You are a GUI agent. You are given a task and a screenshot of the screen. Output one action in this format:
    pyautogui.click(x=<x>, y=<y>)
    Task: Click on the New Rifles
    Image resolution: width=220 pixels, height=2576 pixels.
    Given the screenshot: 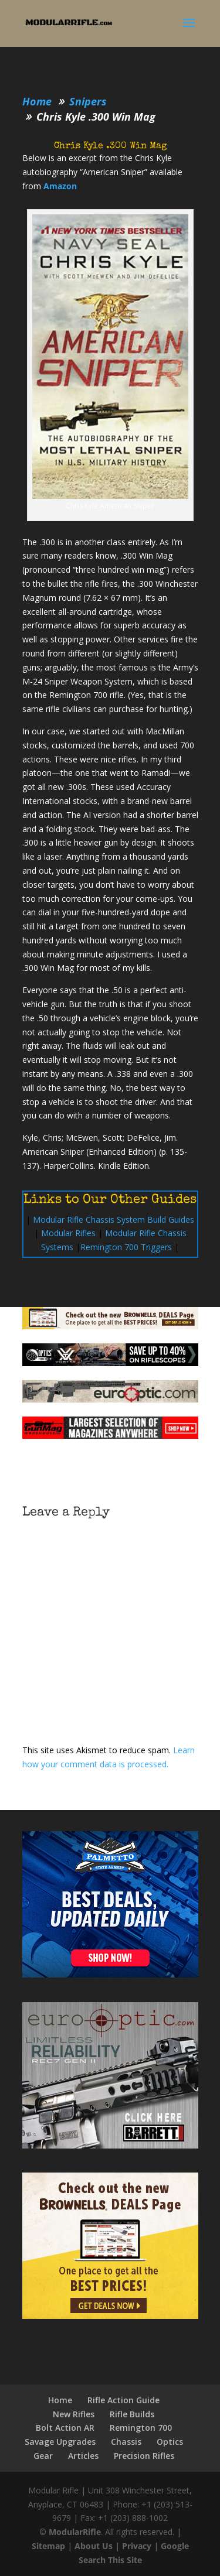 What is the action you would take?
    pyautogui.click(x=73, y=2414)
    